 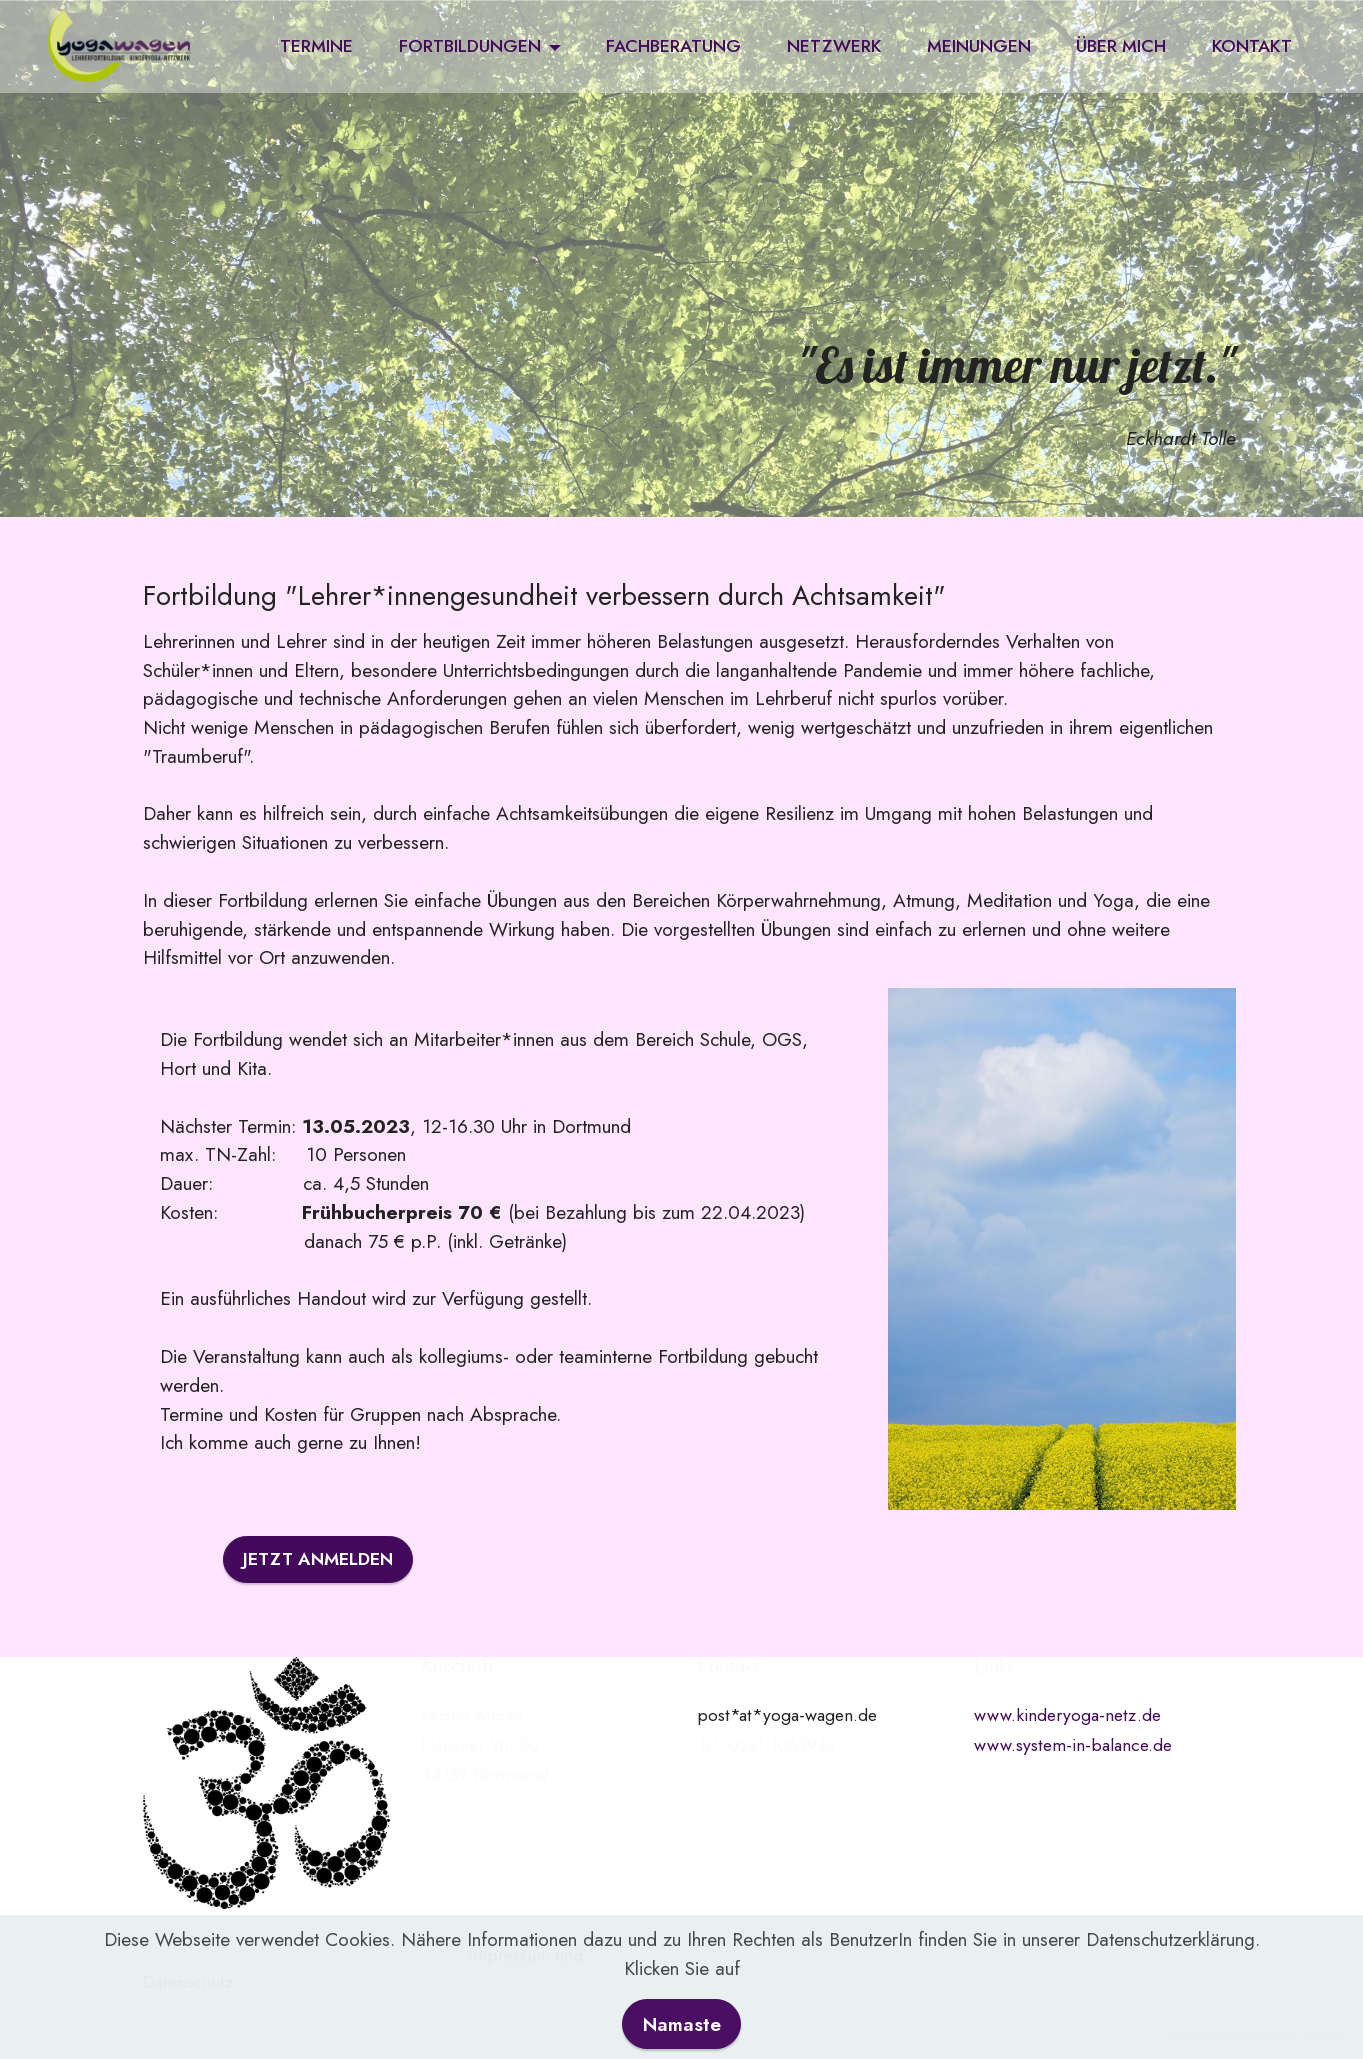 What do you see at coordinates (1252, 46) in the screenshot?
I see `KONTAKT` at bounding box center [1252, 46].